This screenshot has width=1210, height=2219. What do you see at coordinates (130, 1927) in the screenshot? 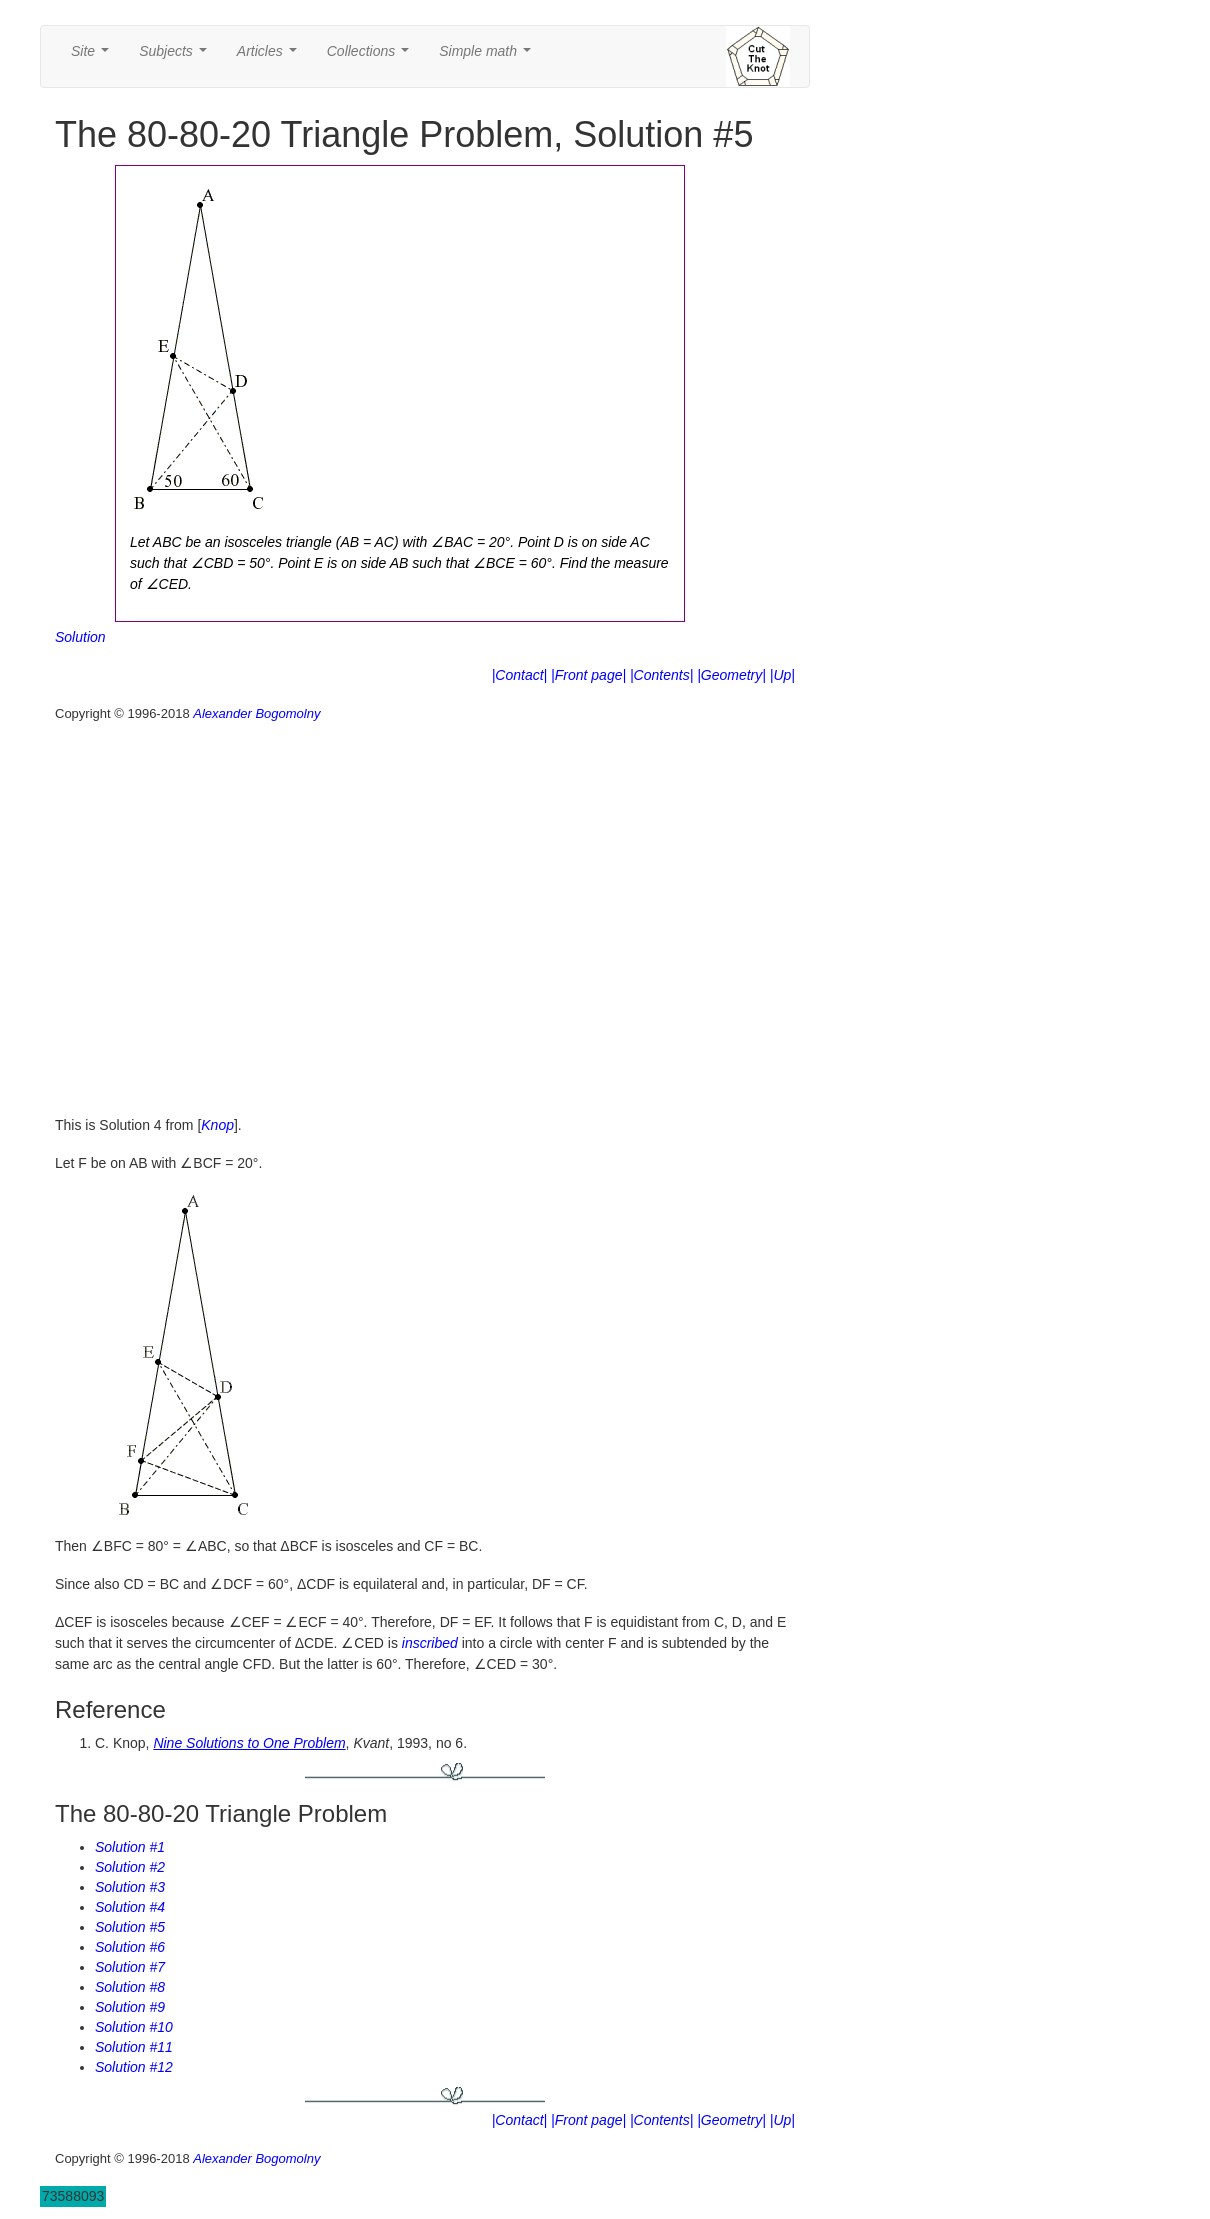
I see `Solution #5` at bounding box center [130, 1927].